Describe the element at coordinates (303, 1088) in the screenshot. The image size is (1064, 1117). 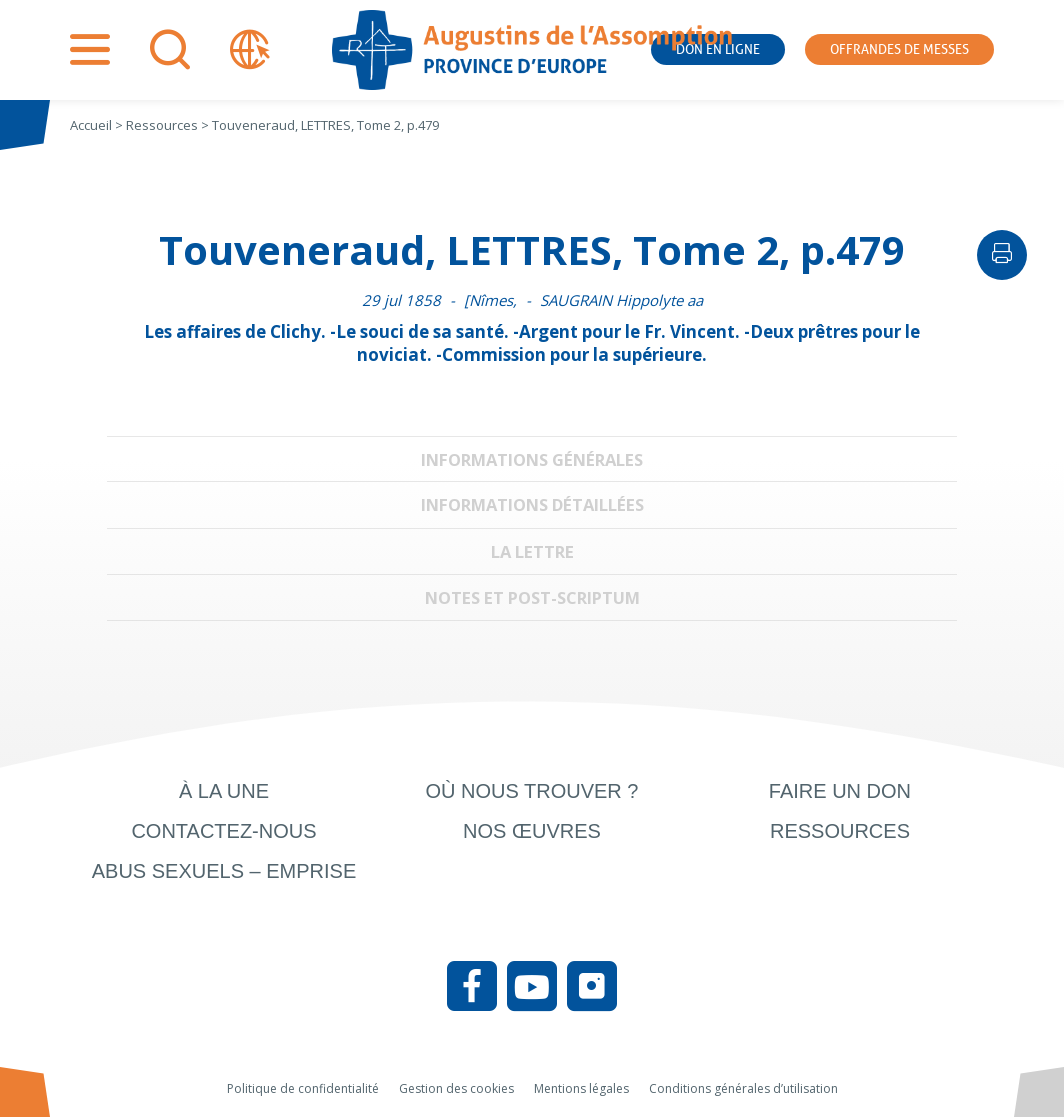
I see `Politique de confidentialité` at that location.